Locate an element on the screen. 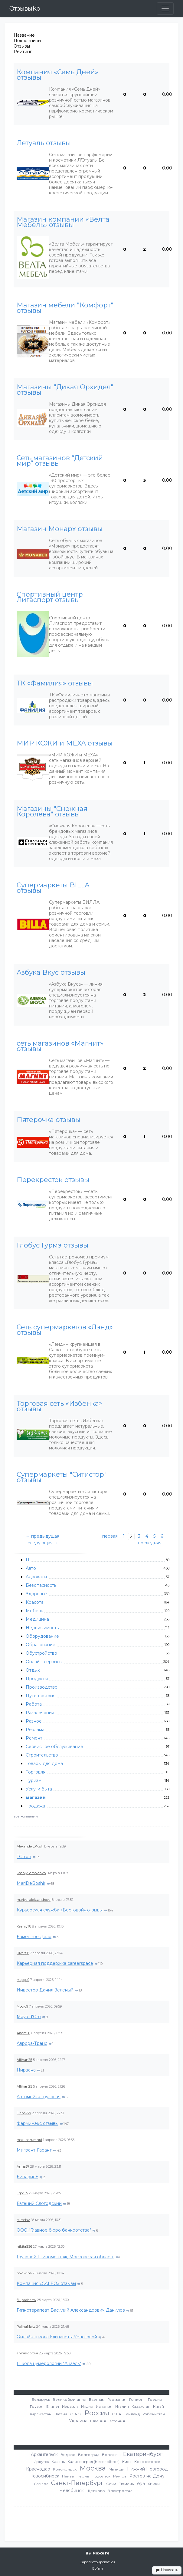  Испания is located at coordinates (104, 2406).